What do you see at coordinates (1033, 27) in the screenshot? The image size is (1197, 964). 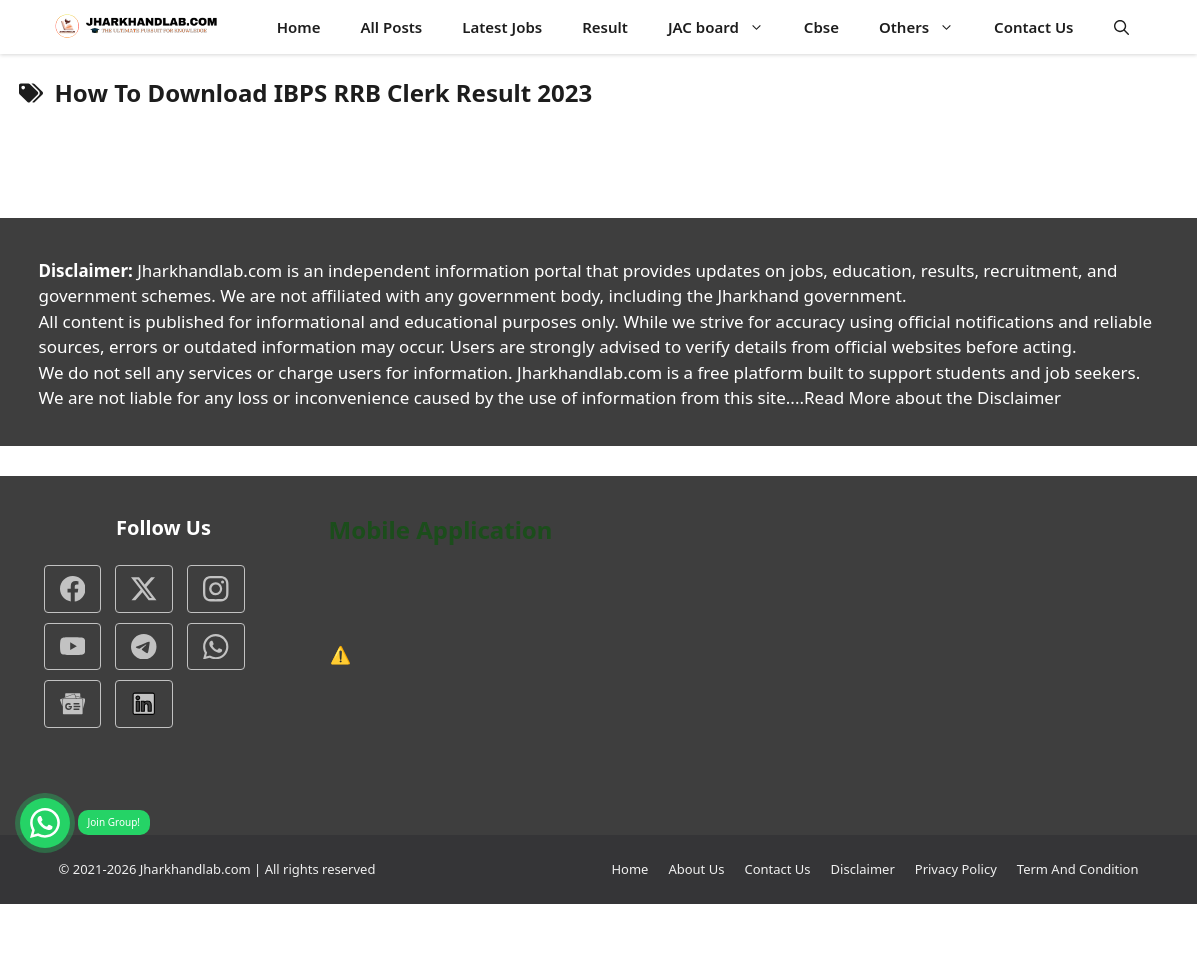 I see `Contact Us` at bounding box center [1033, 27].